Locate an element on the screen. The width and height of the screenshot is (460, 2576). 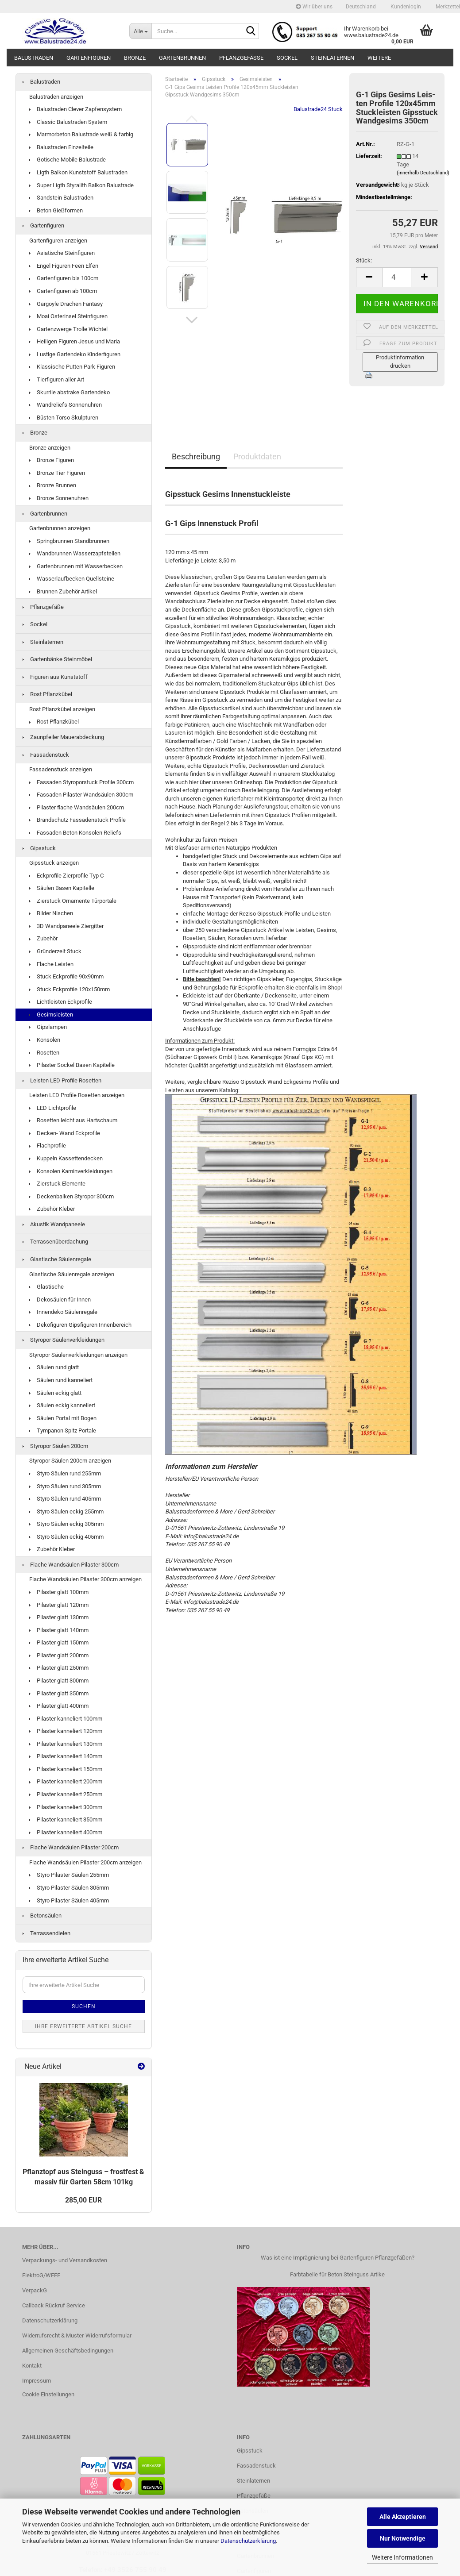
Brunnen Zubehör Artikel is located at coordinates (63, 591).